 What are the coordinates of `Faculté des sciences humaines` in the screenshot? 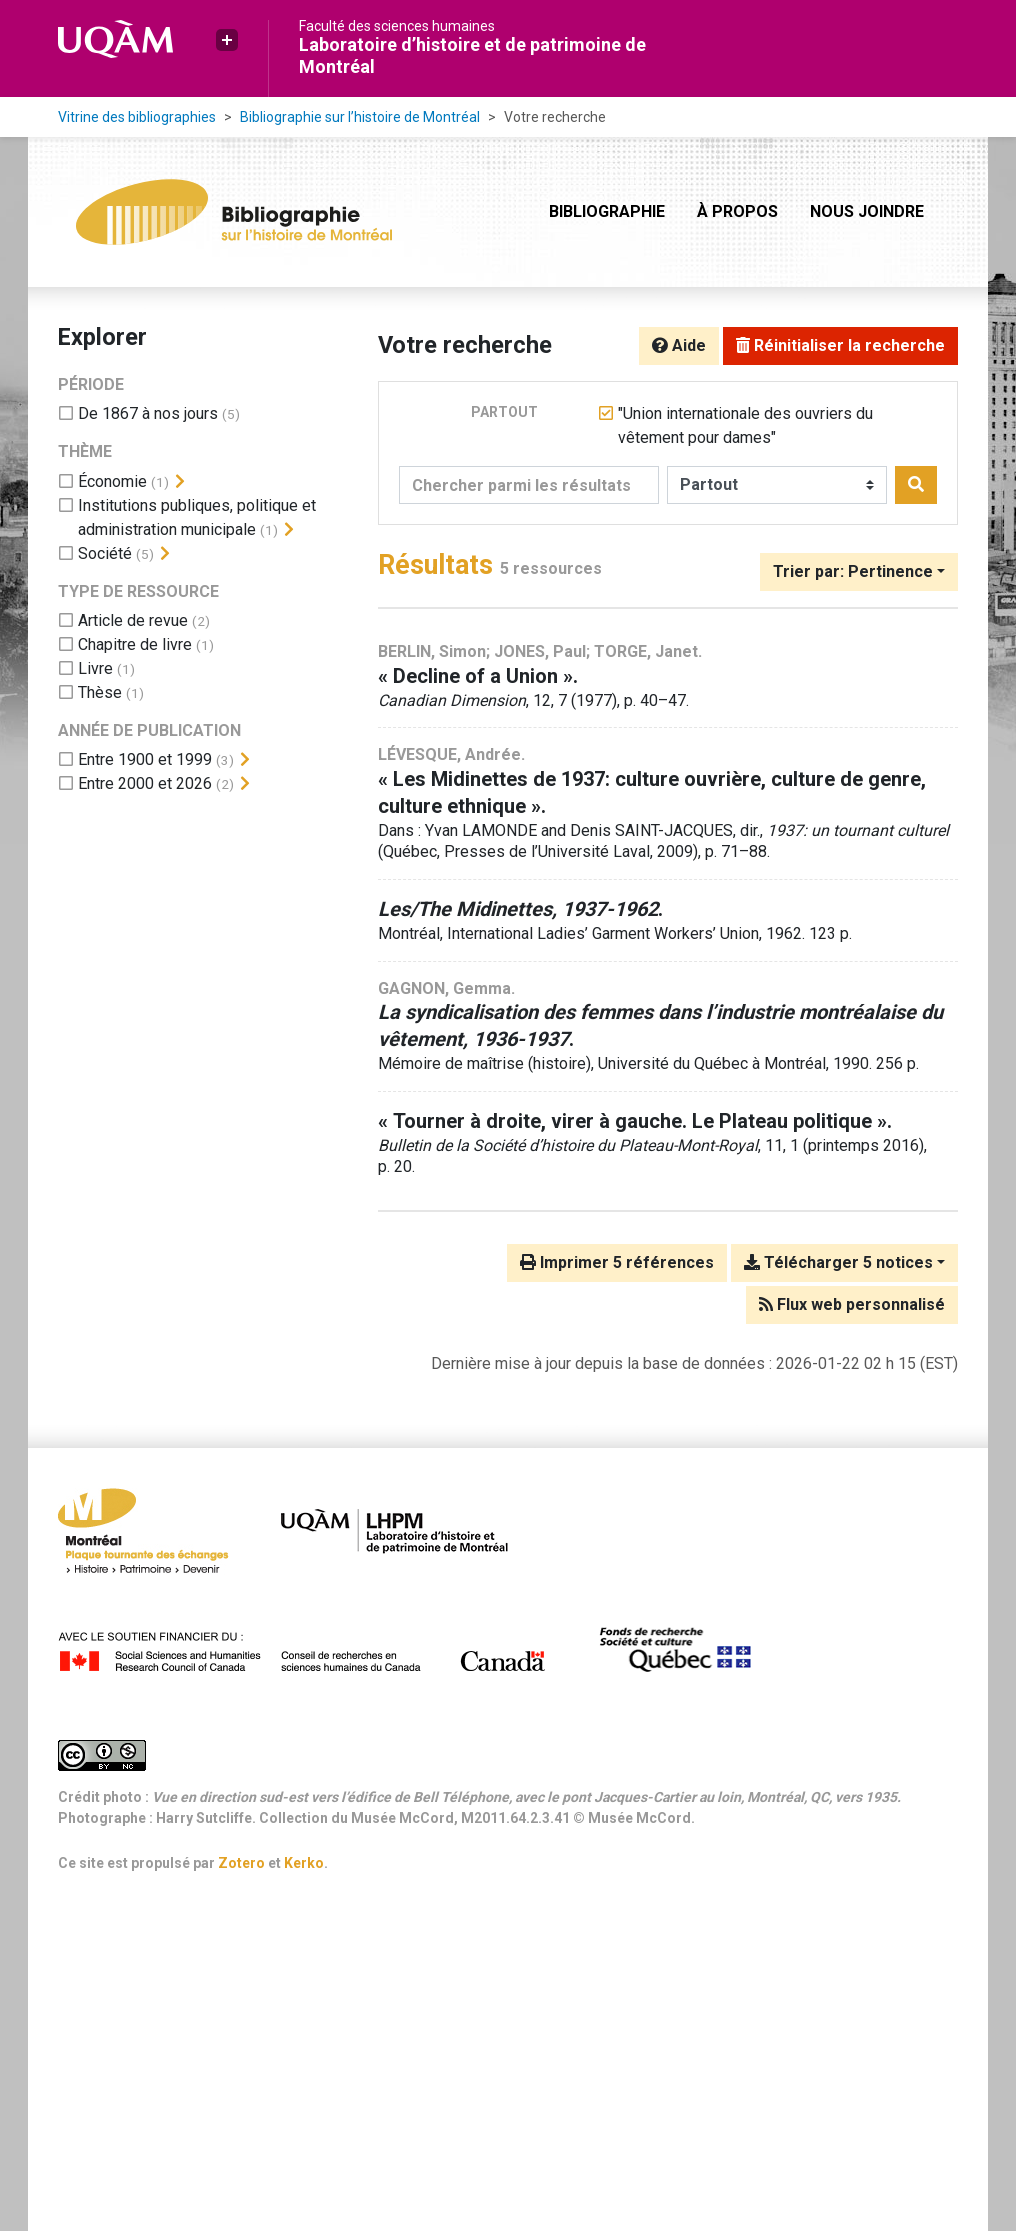 It's located at (397, 26).